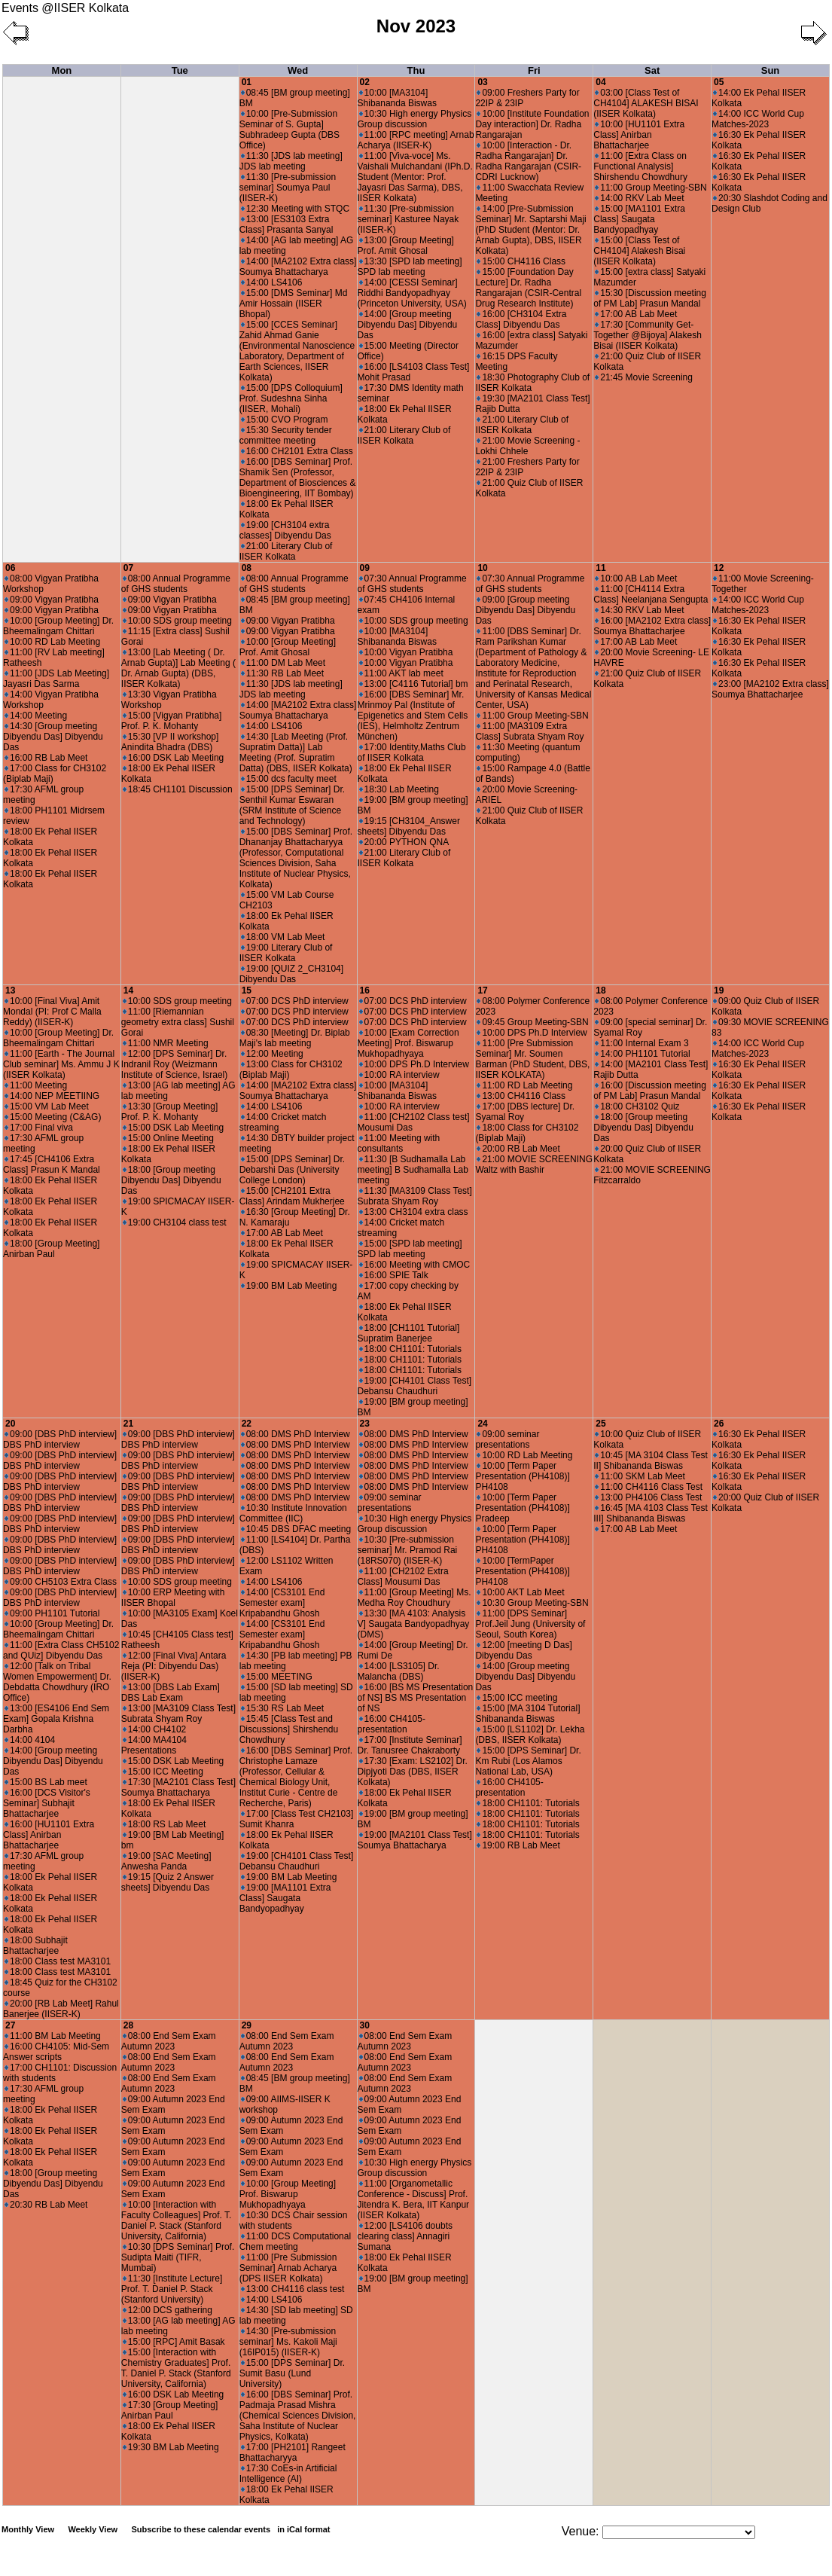  What do you see at coordinates (167, 1882) in the screenshot?
I see `19:15 [Quiz 2 Answer sheets] Dibyendu Das` at bounding box center [167, 1882].